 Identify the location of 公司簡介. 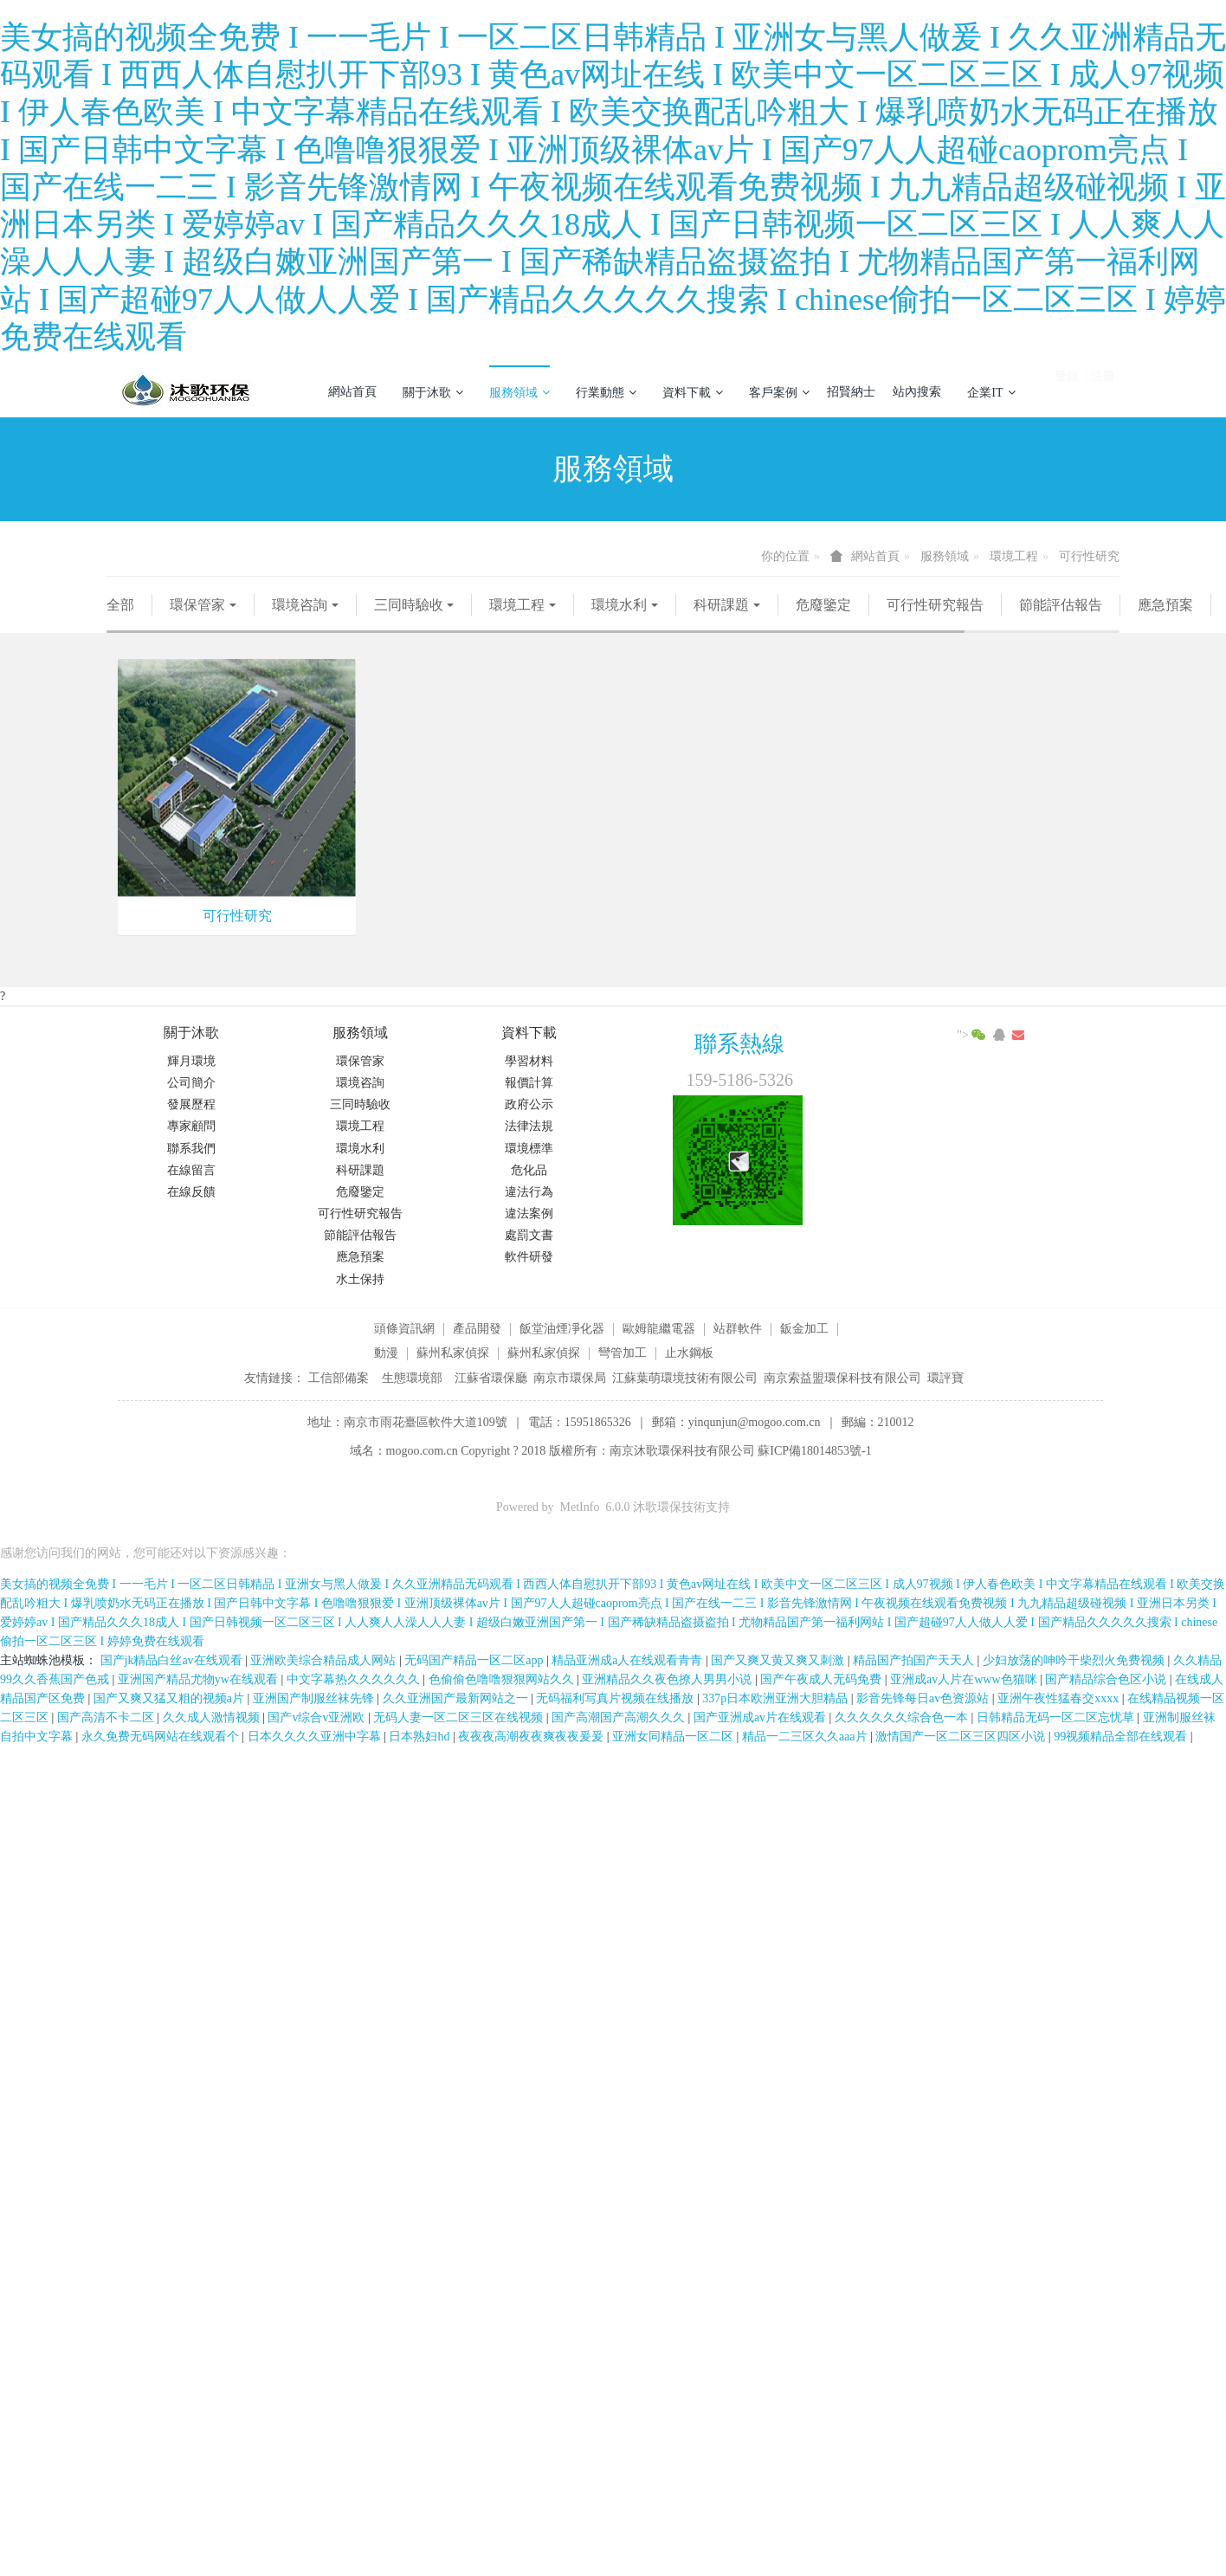
(191, 1082).